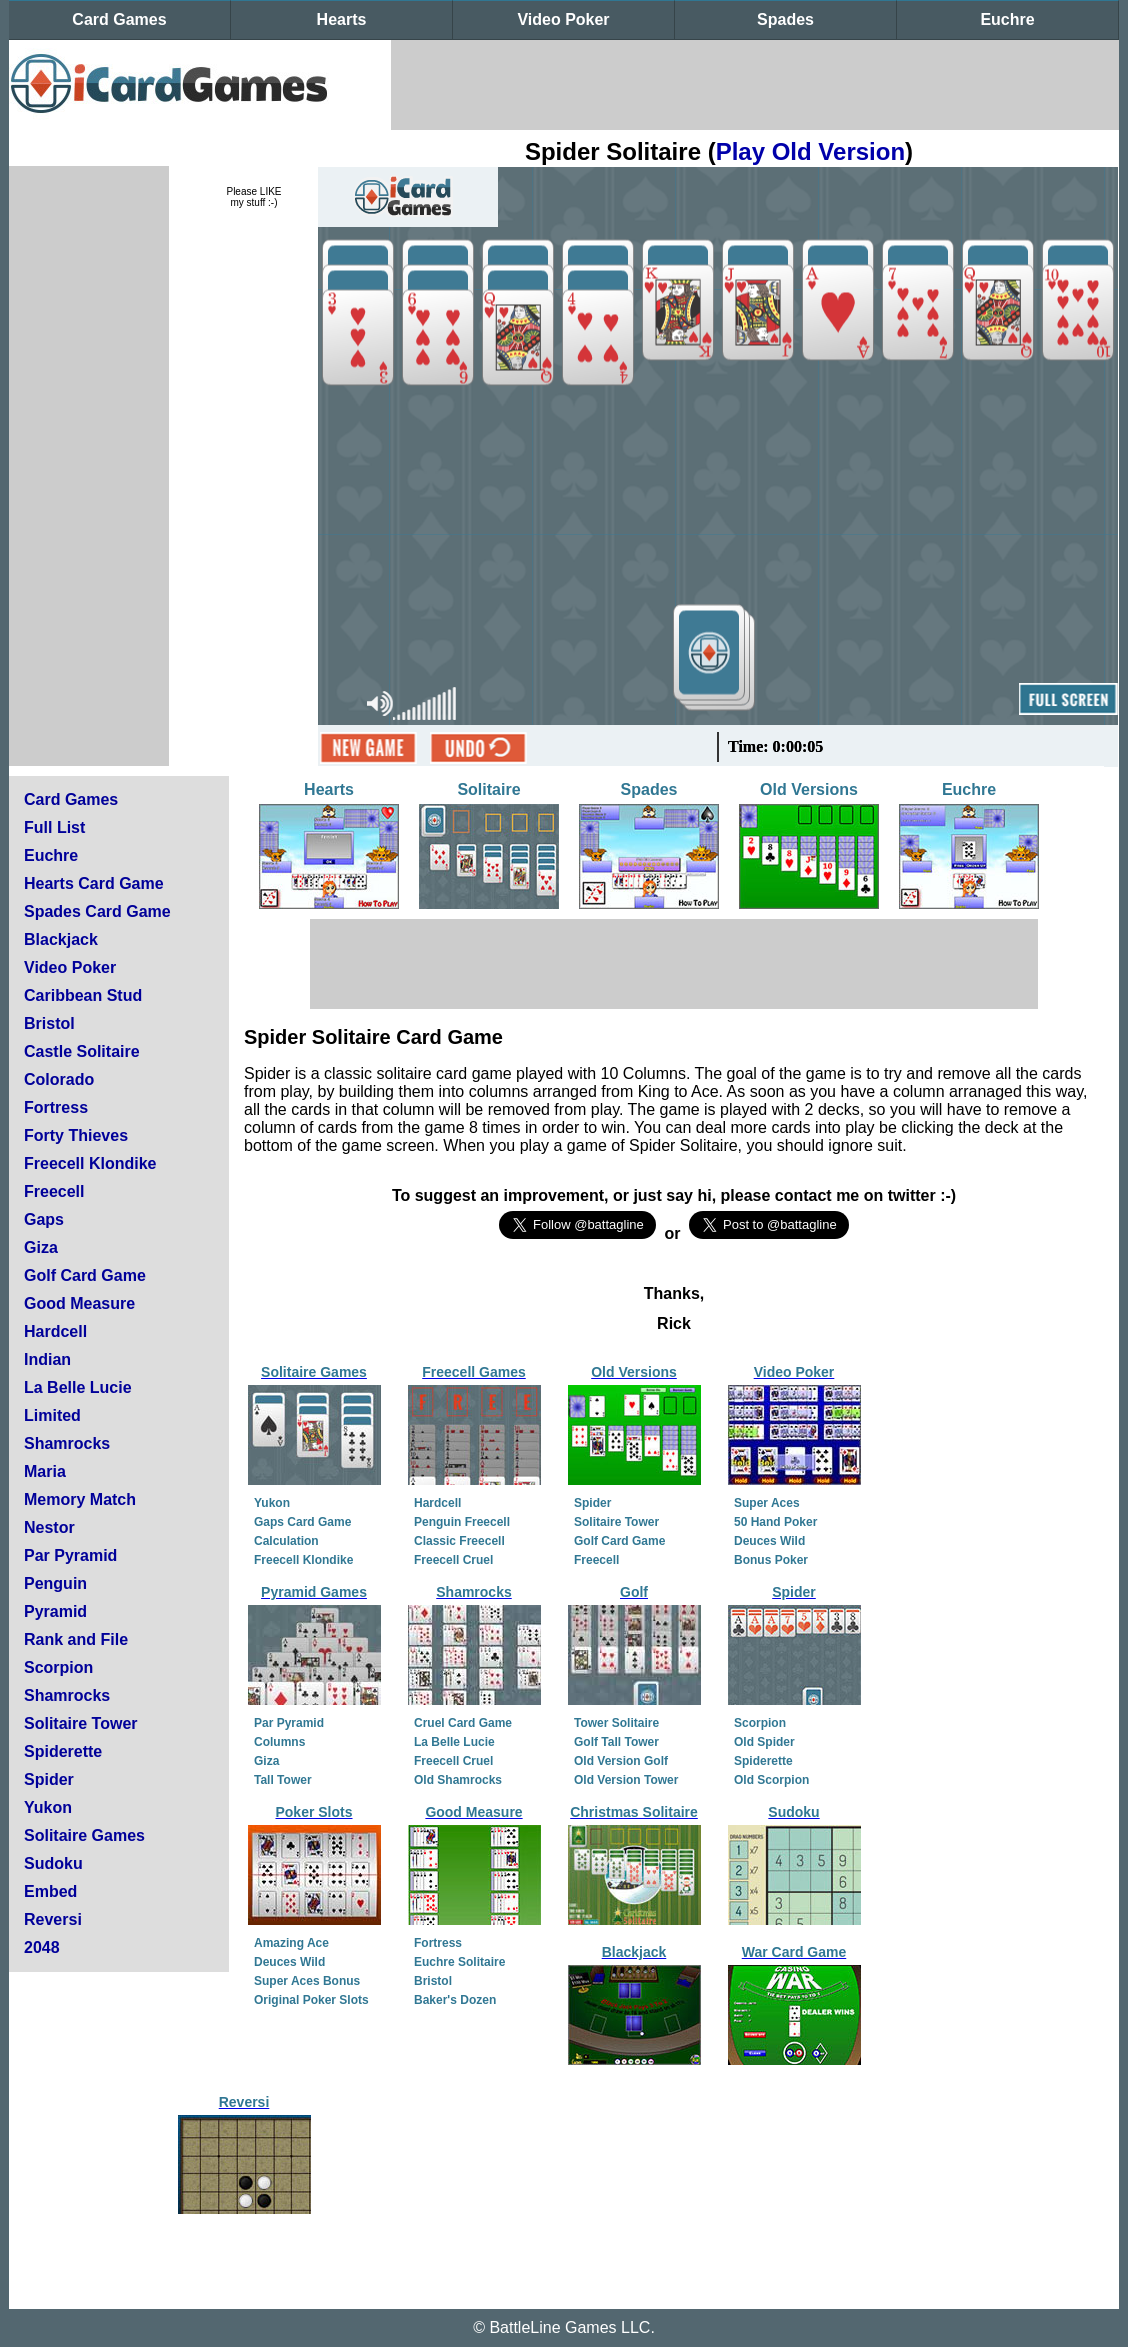 The image size is (1128, 2347). Describe the element at coordinates (67, 1443) in the screenshot. I see `Shamrocks` at that location.